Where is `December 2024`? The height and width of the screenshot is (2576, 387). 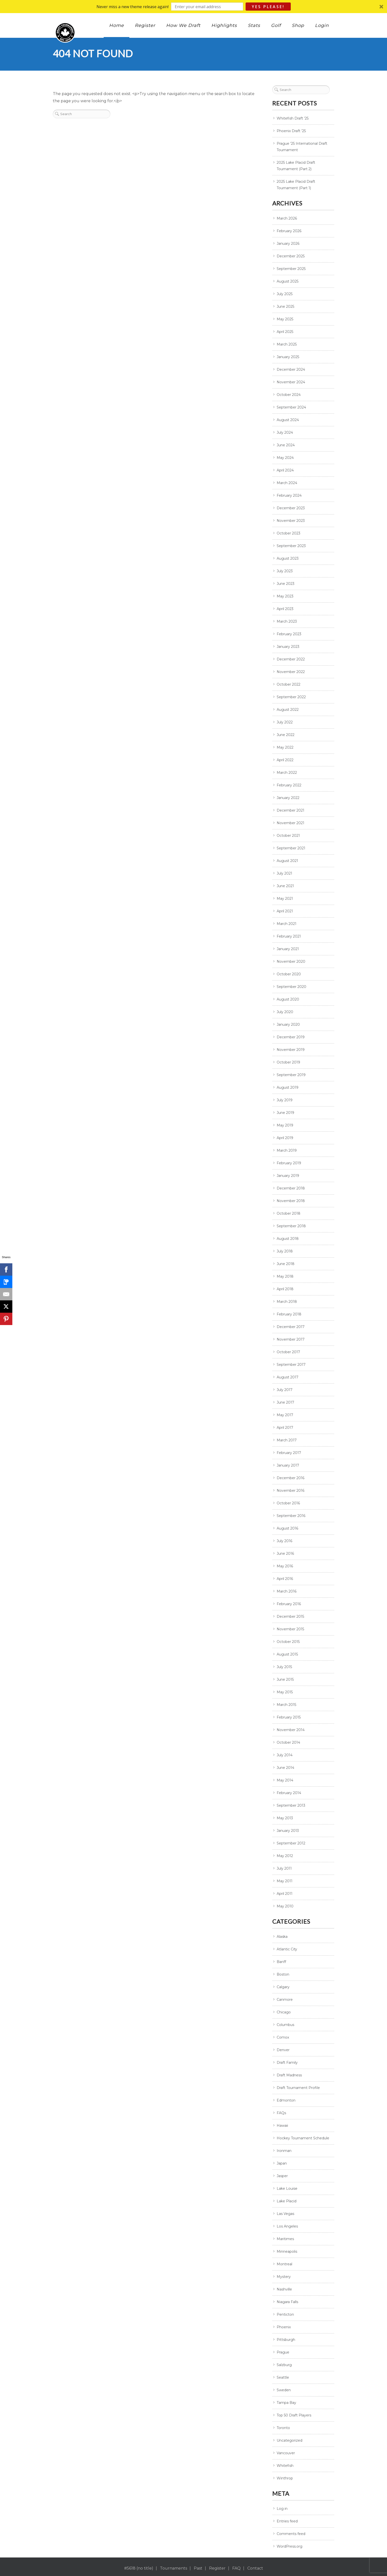 December 2024 is located at coordinates (291, 369).